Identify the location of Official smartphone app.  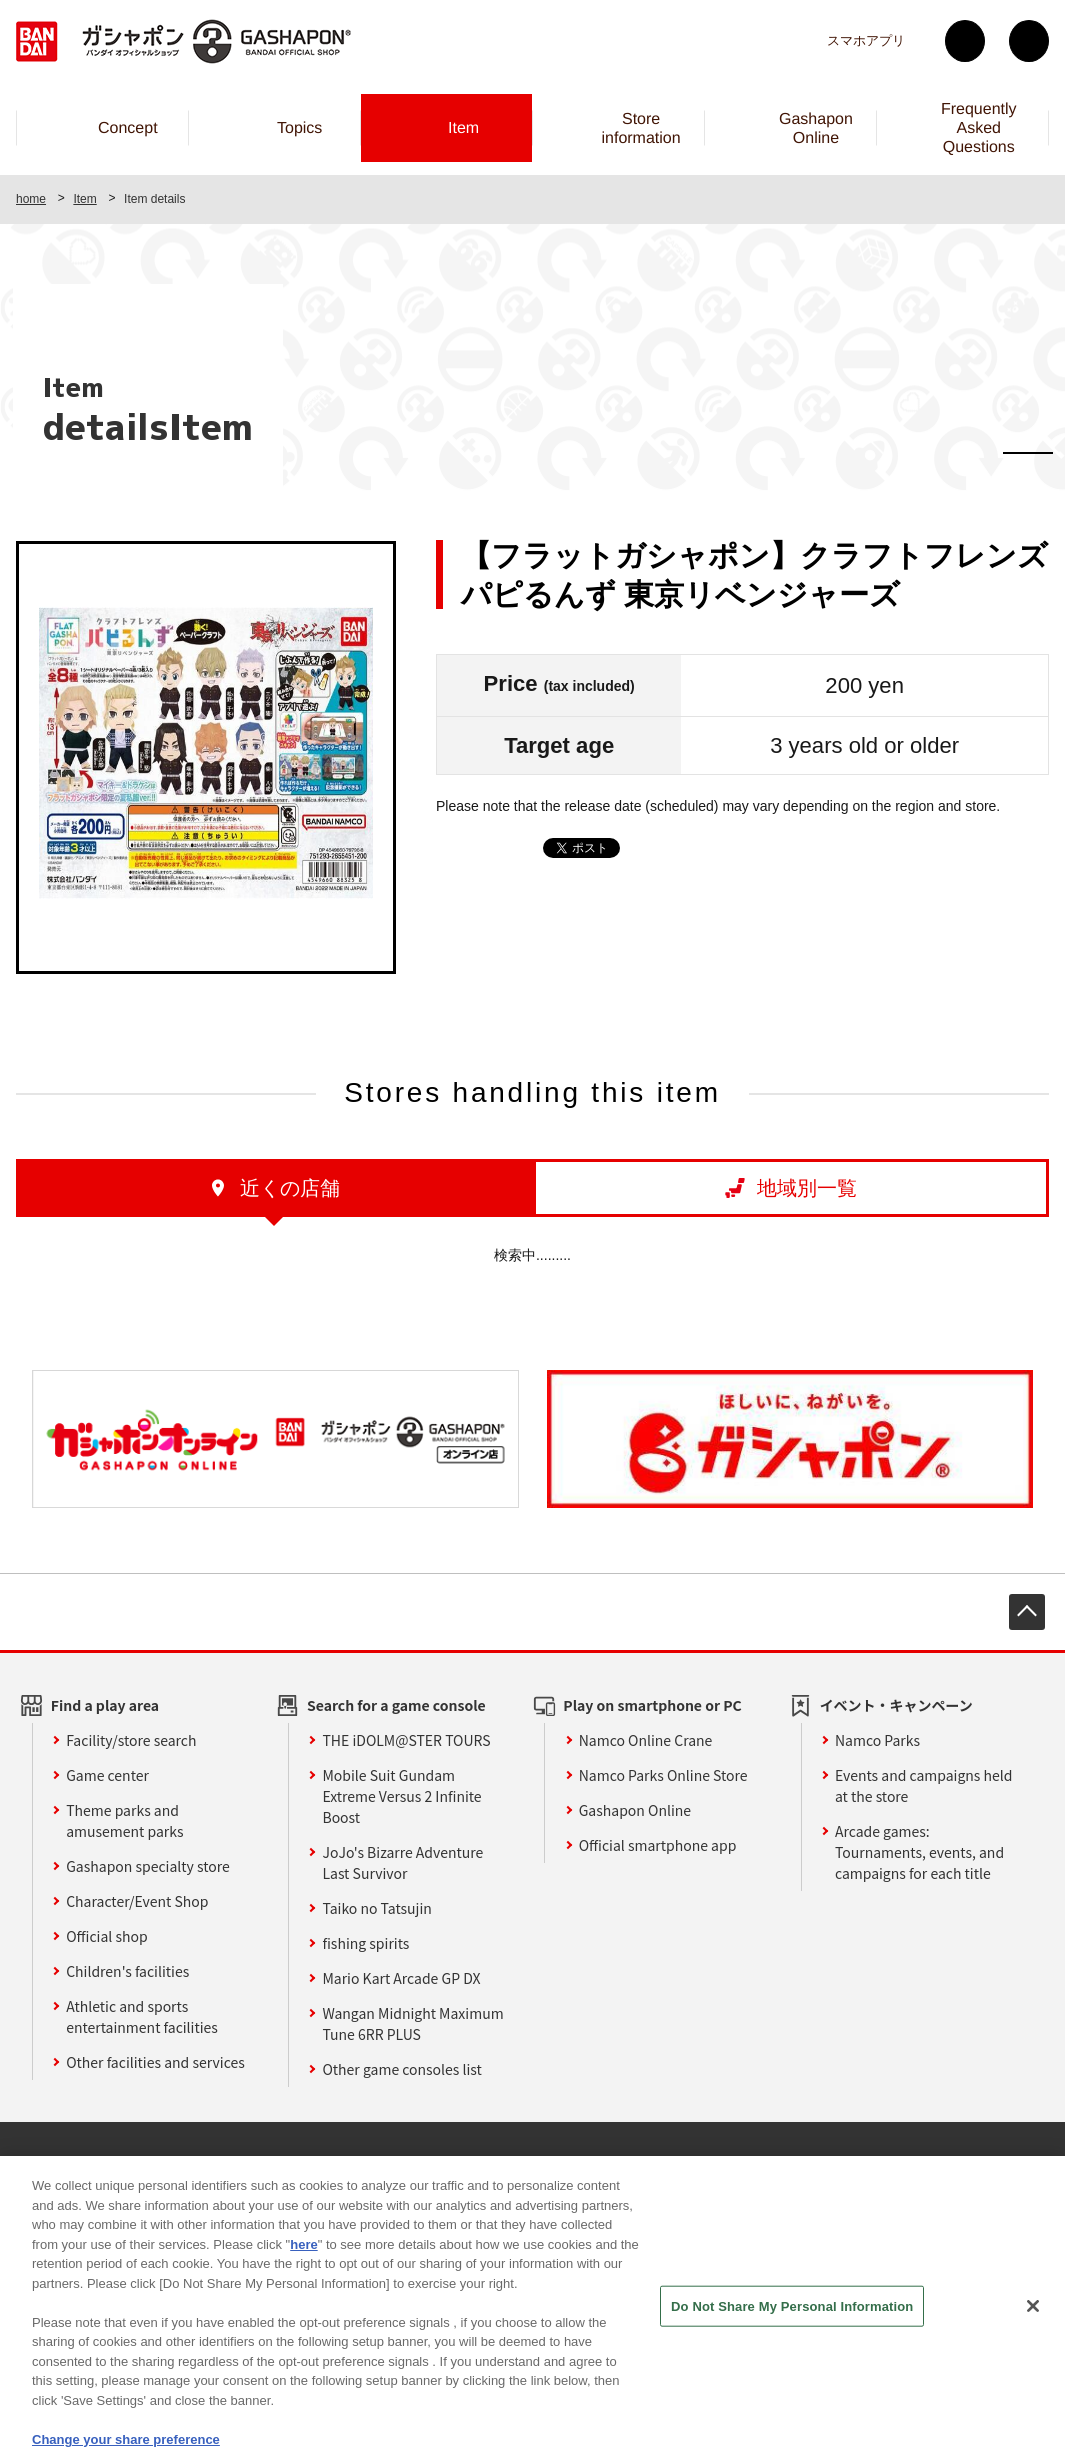
(658, 1845).